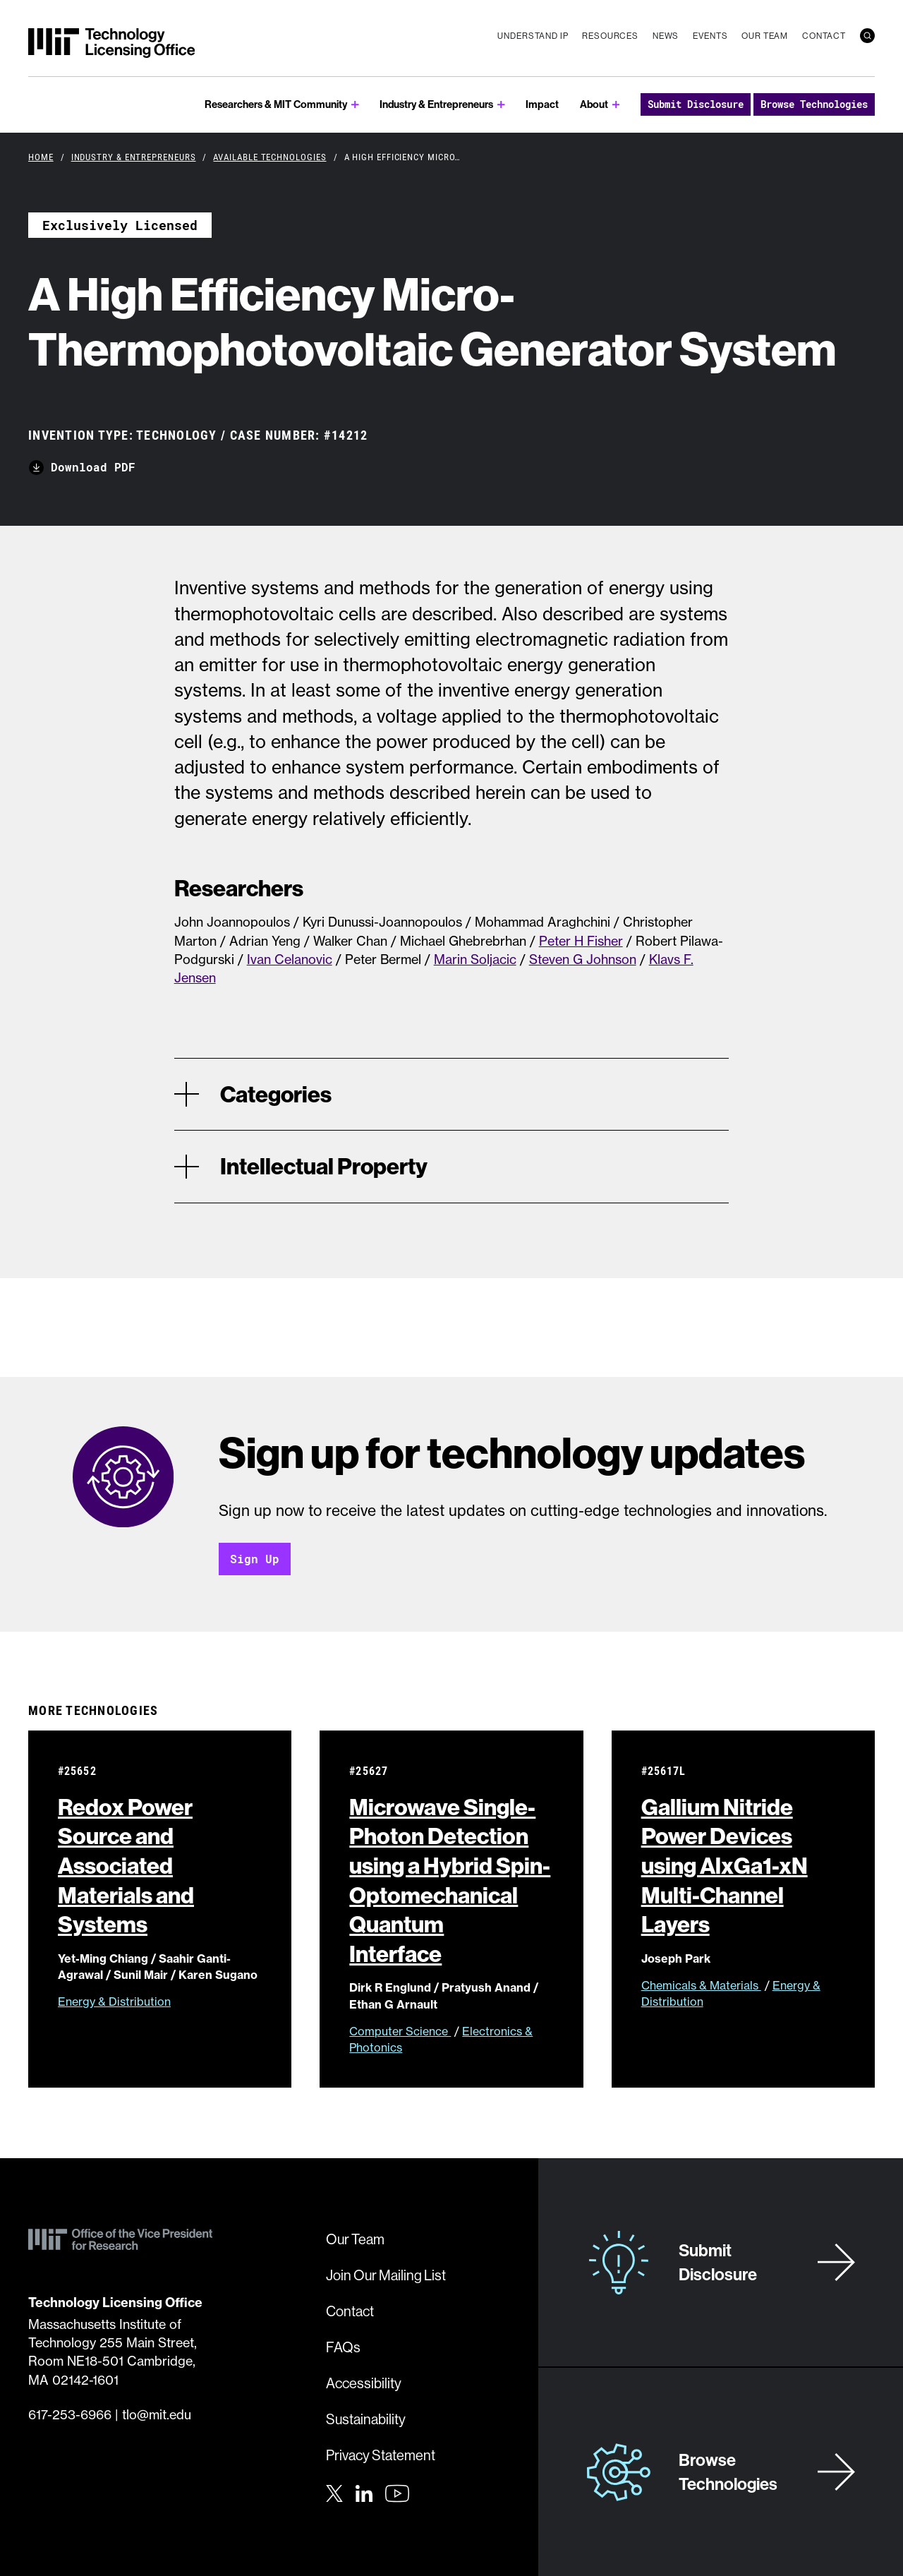 Image resolution: width=903 pixels, height=2576 pixels. I want to click on [show submenu for Industry & Entrepreneurs], so click(501, 105).